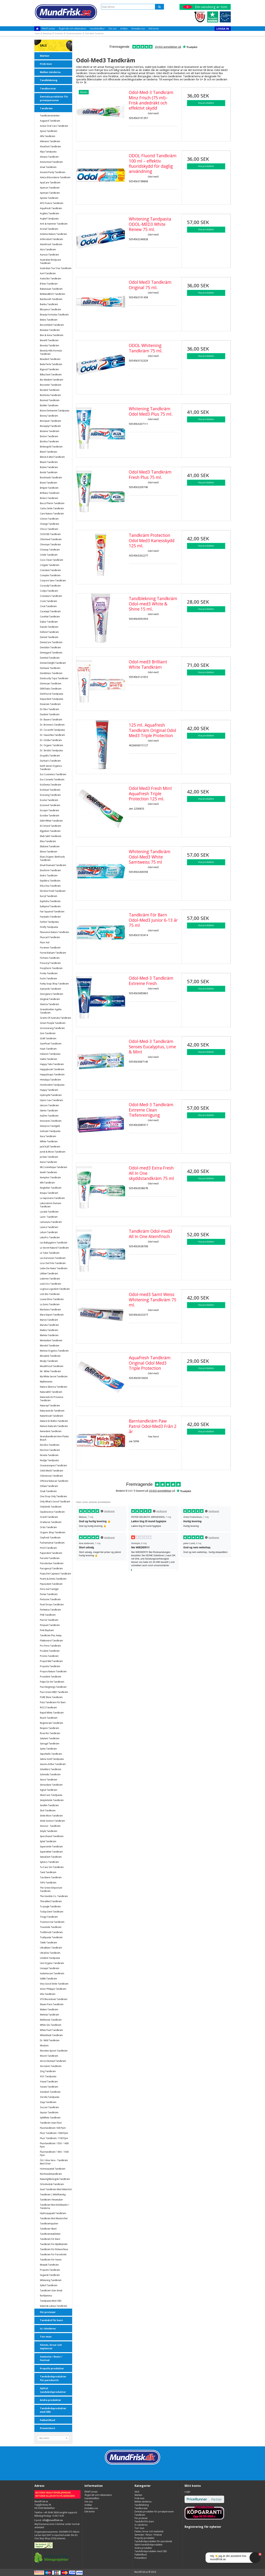 This screenshot has height=2576, width=265. What do you see at coordinates (56, 2189) in the screenshot?
I see `Svart tandkräm med aktivt kol` at bounding box center [56, 2189].